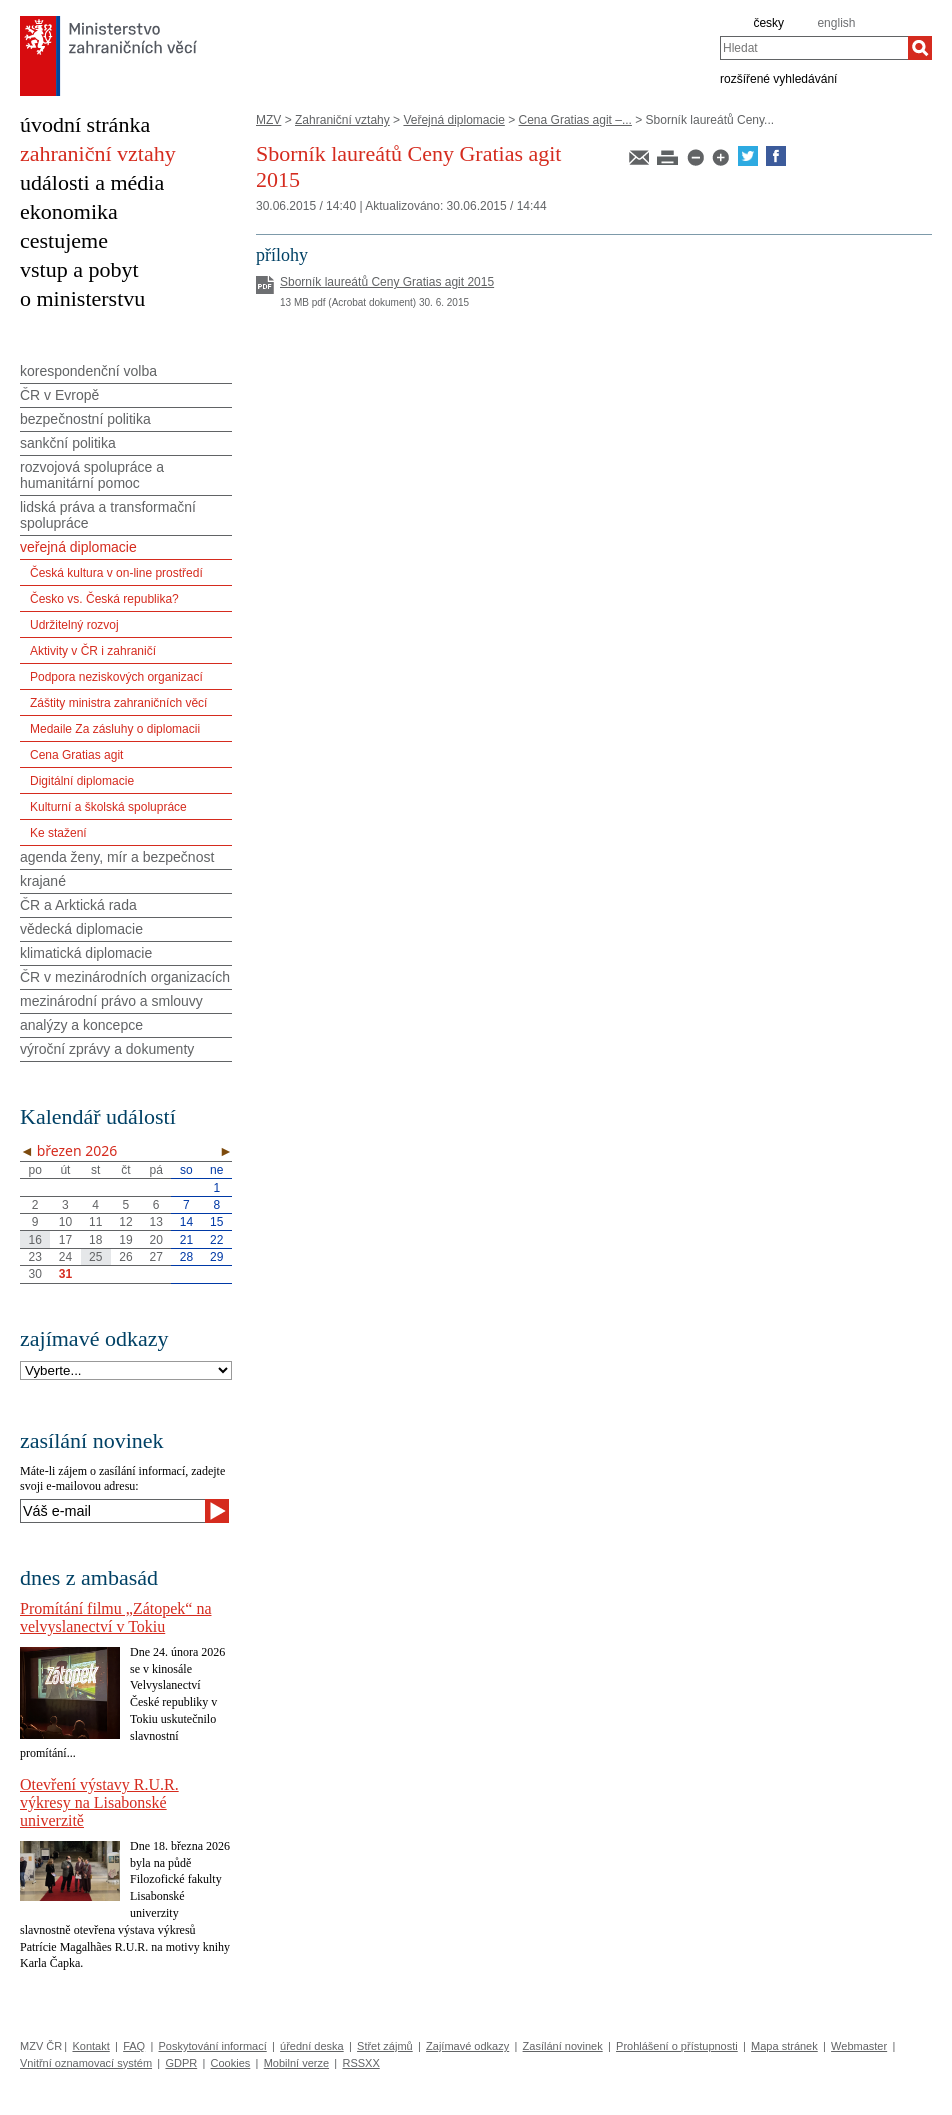  What do you see at coordinates (108, 515) in the screenshot?
I see `lidská práva a transformační spolupráce` at bounding box center [108, 515].